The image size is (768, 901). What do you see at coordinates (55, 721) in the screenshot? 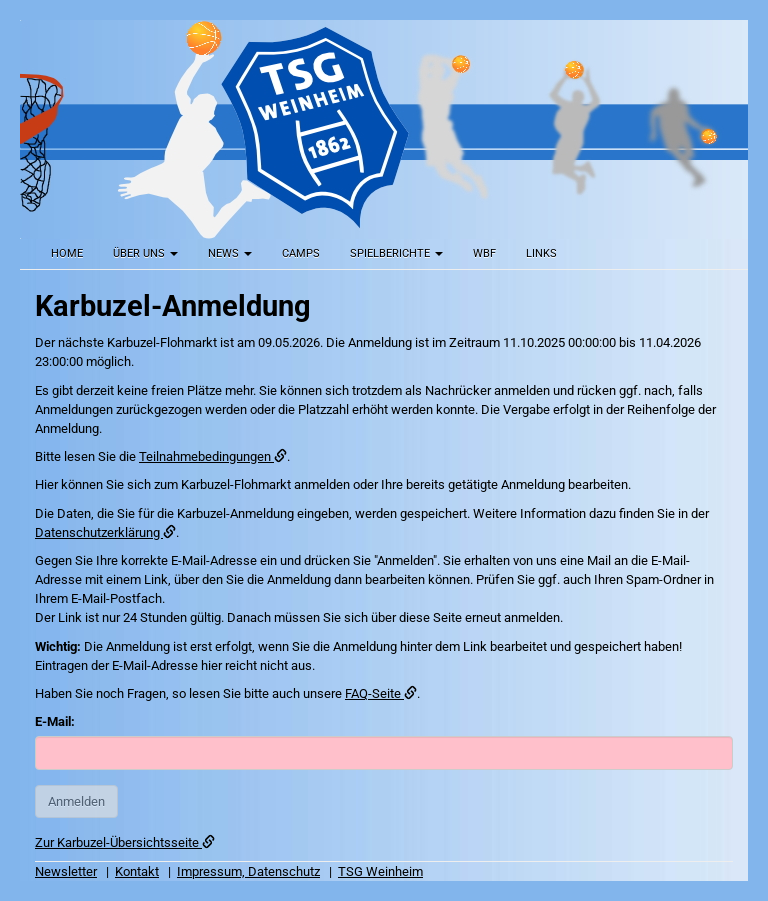
I see `E-Mail:` at bounding box center [55, 721].